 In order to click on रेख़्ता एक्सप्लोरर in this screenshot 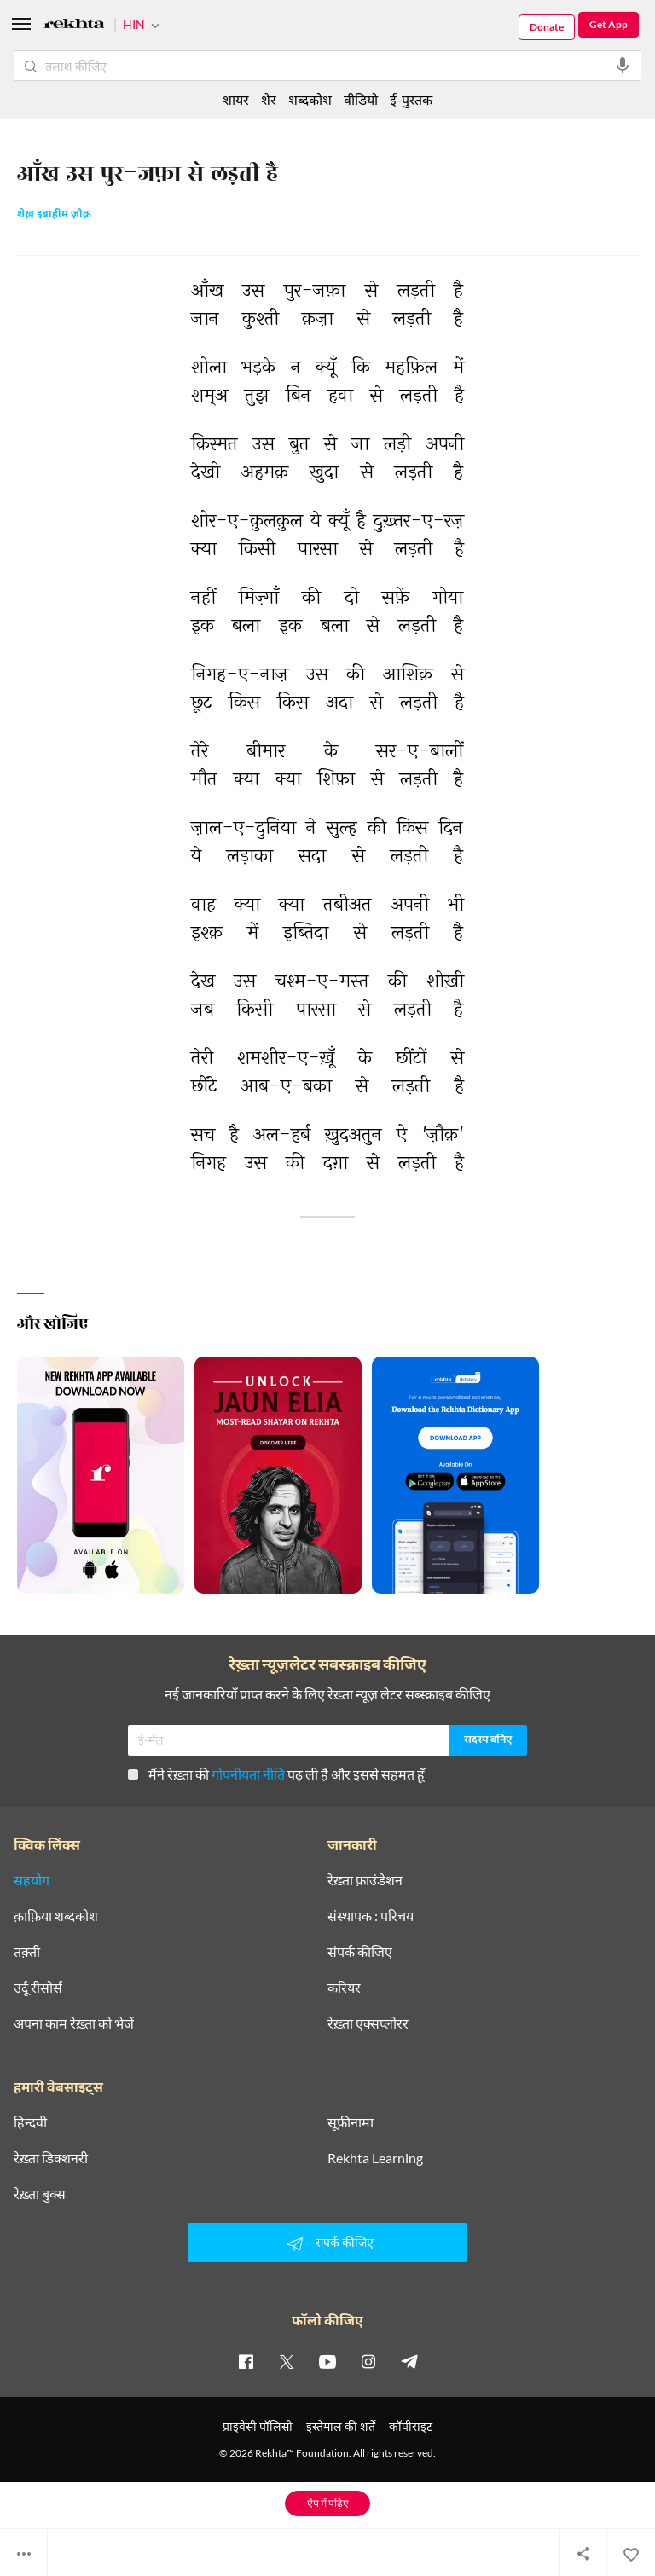, I will do `click(368, 2023)`.